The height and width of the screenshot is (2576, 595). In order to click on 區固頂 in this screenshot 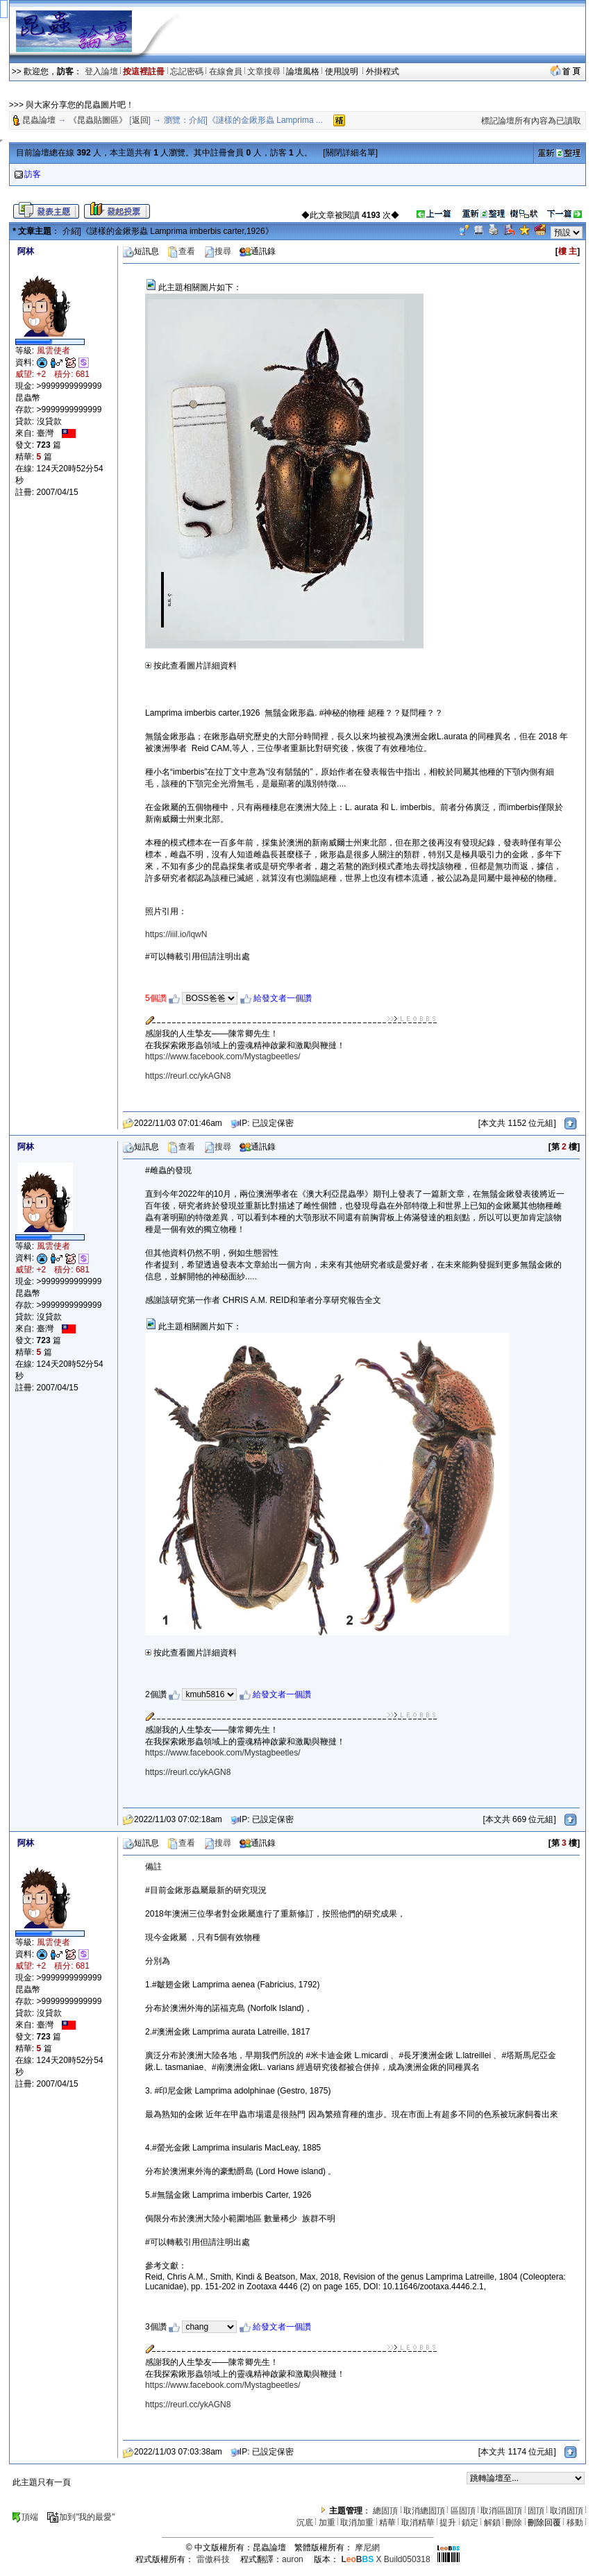, I will do `click(463, 2511)`.